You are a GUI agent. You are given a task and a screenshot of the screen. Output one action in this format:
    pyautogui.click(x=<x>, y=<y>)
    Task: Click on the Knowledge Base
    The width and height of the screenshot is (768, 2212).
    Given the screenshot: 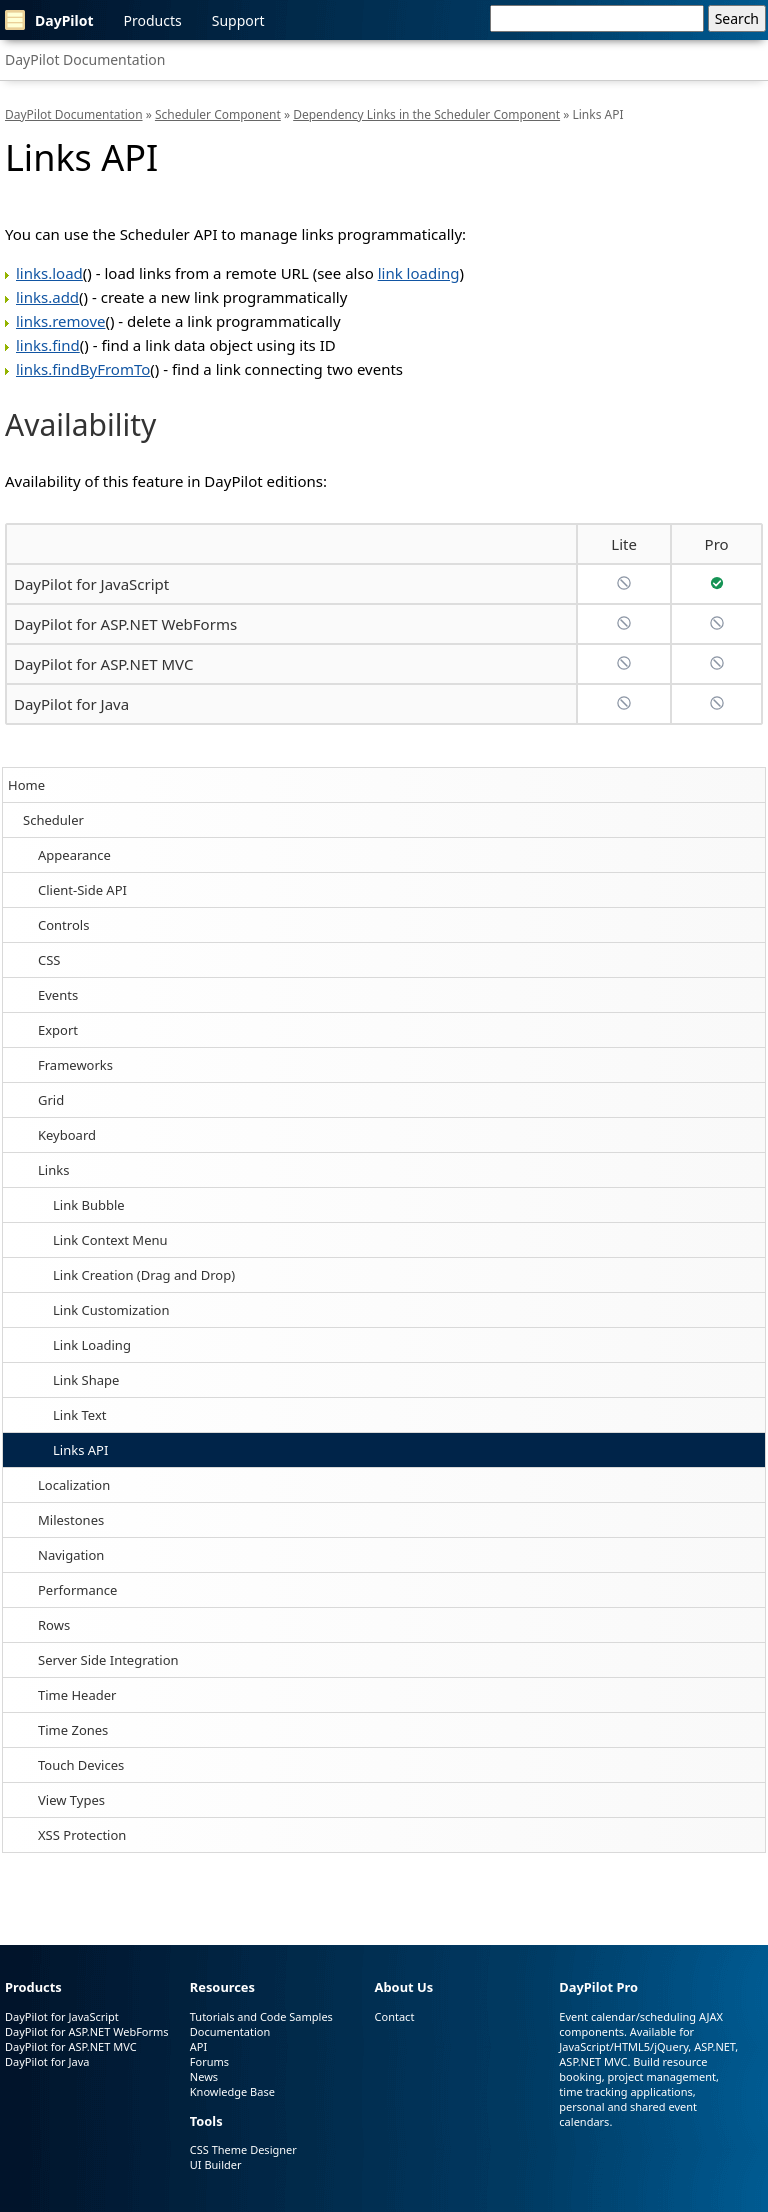 What is the action you would take?
    pyautogui.click(x=232, y=2091)
    